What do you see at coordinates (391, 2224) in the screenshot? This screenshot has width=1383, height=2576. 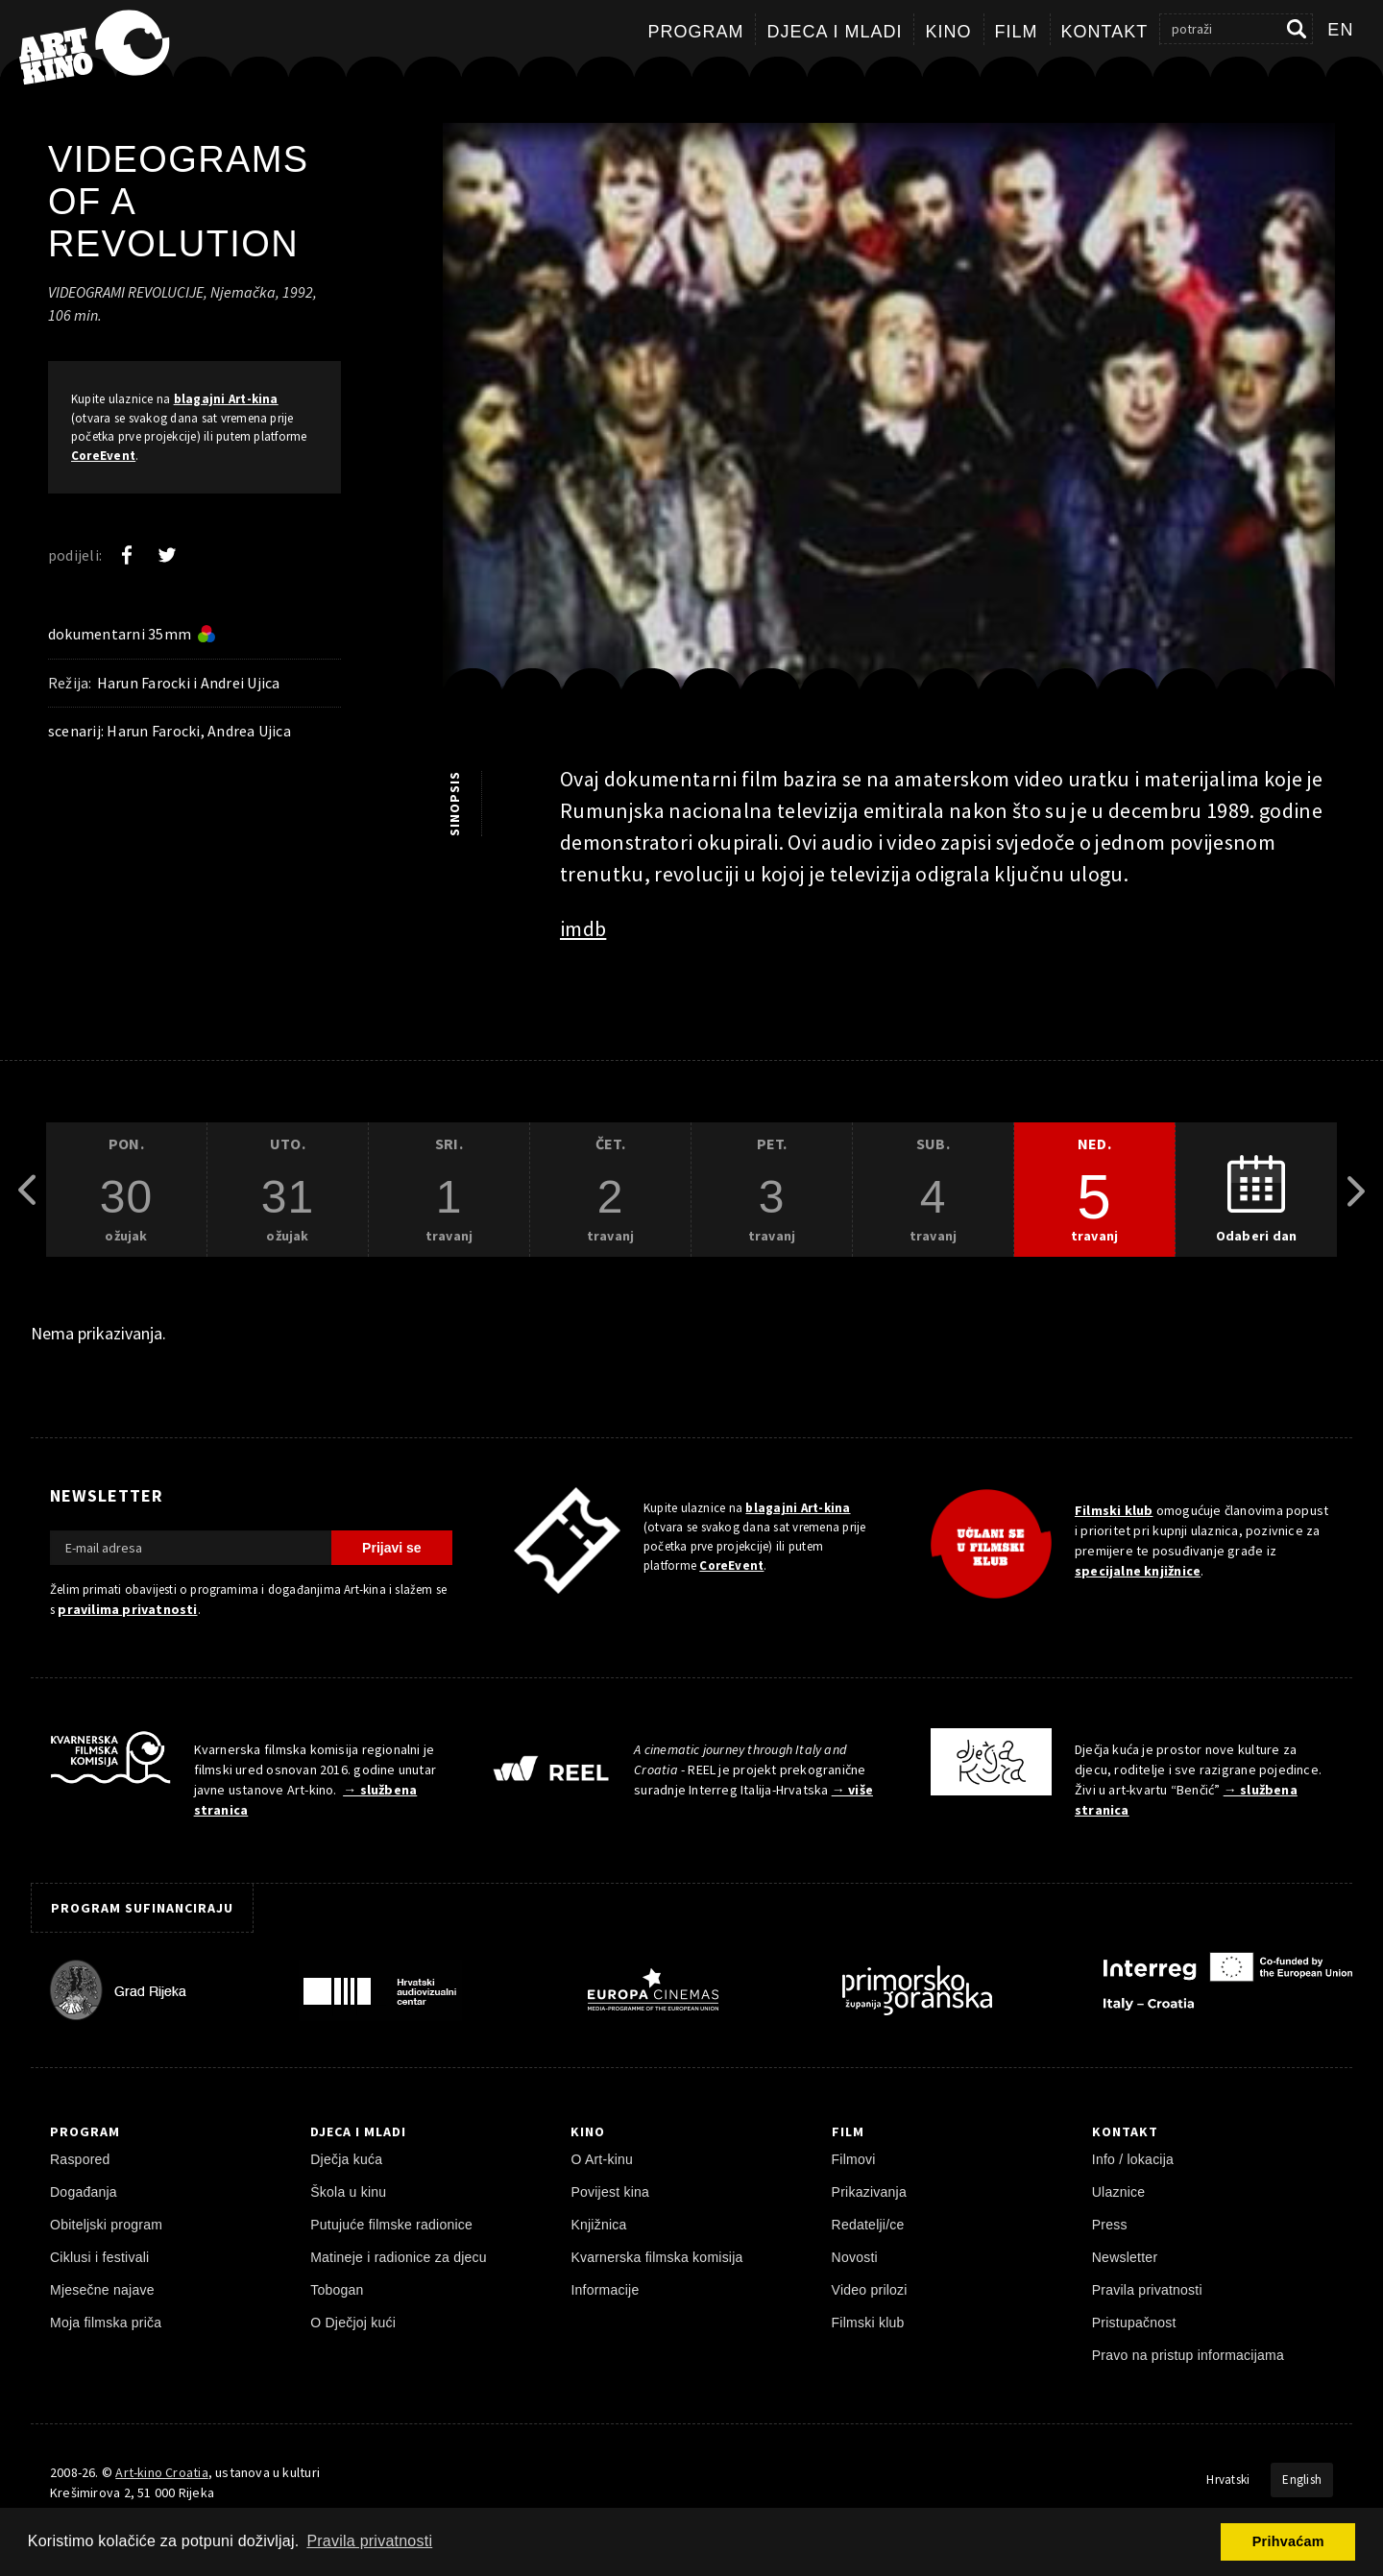 I see `Putujuće filmske radionice` at bounding box center [391, 2224].